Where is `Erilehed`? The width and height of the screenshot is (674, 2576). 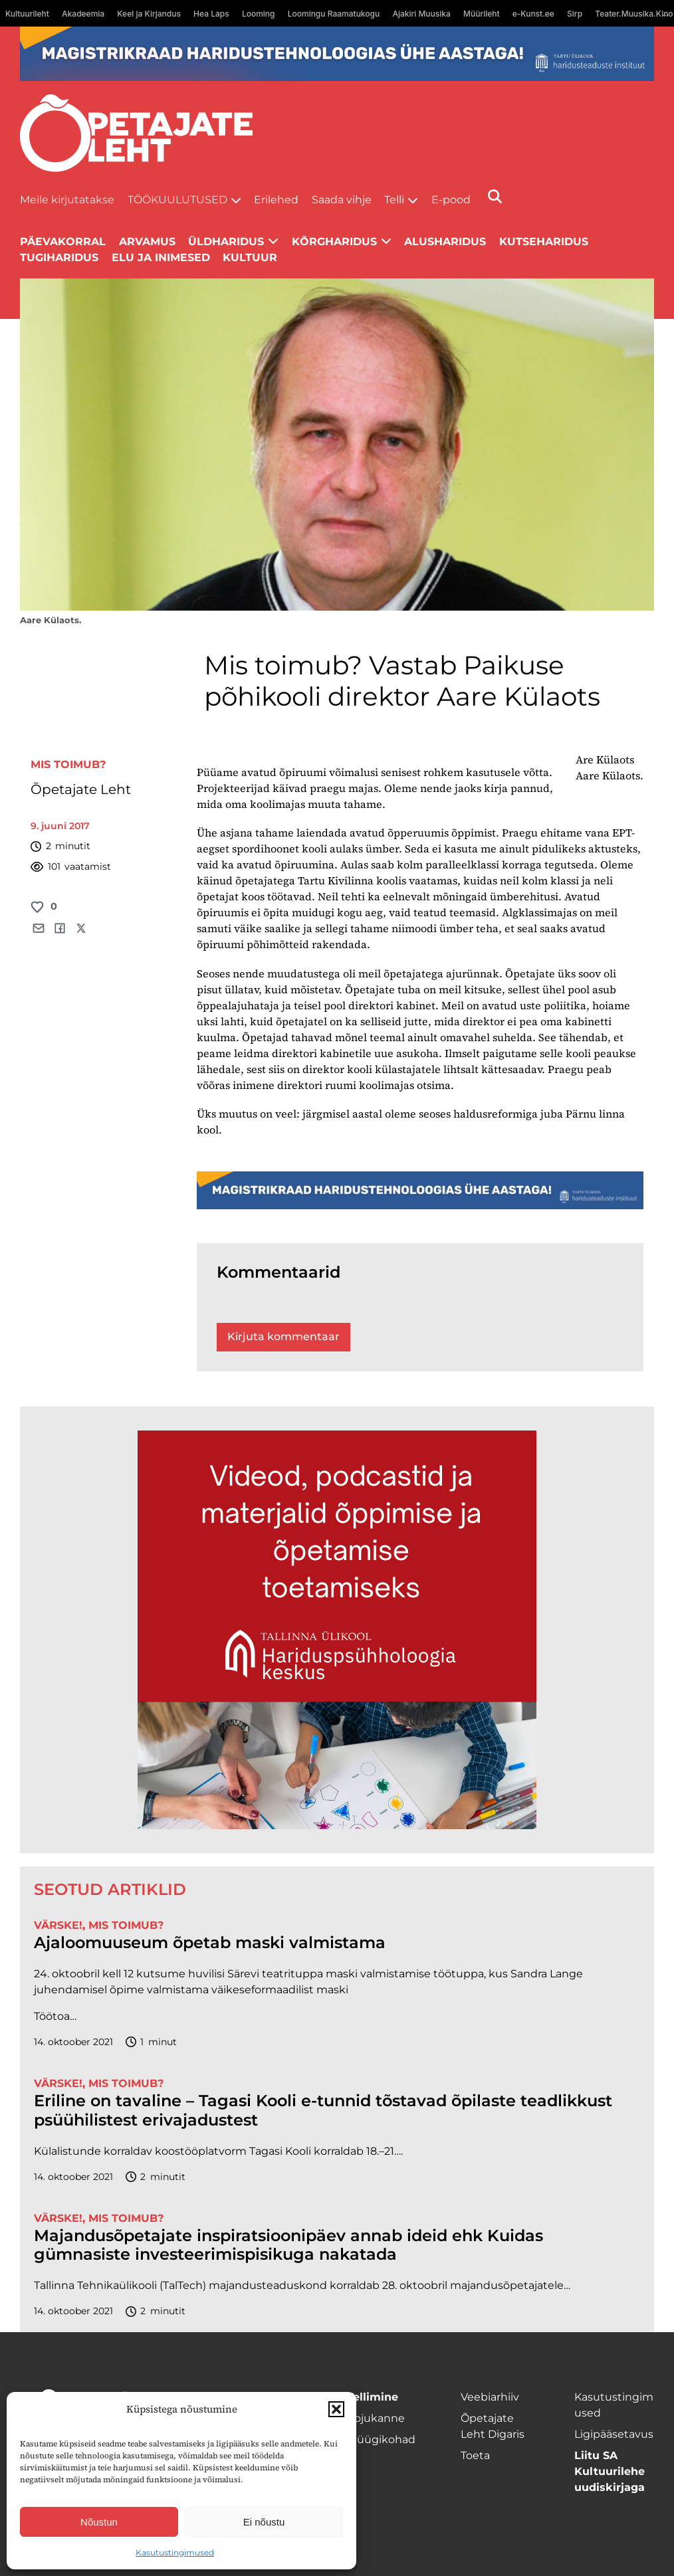 Erilehed is located at coordinates (276, 199).